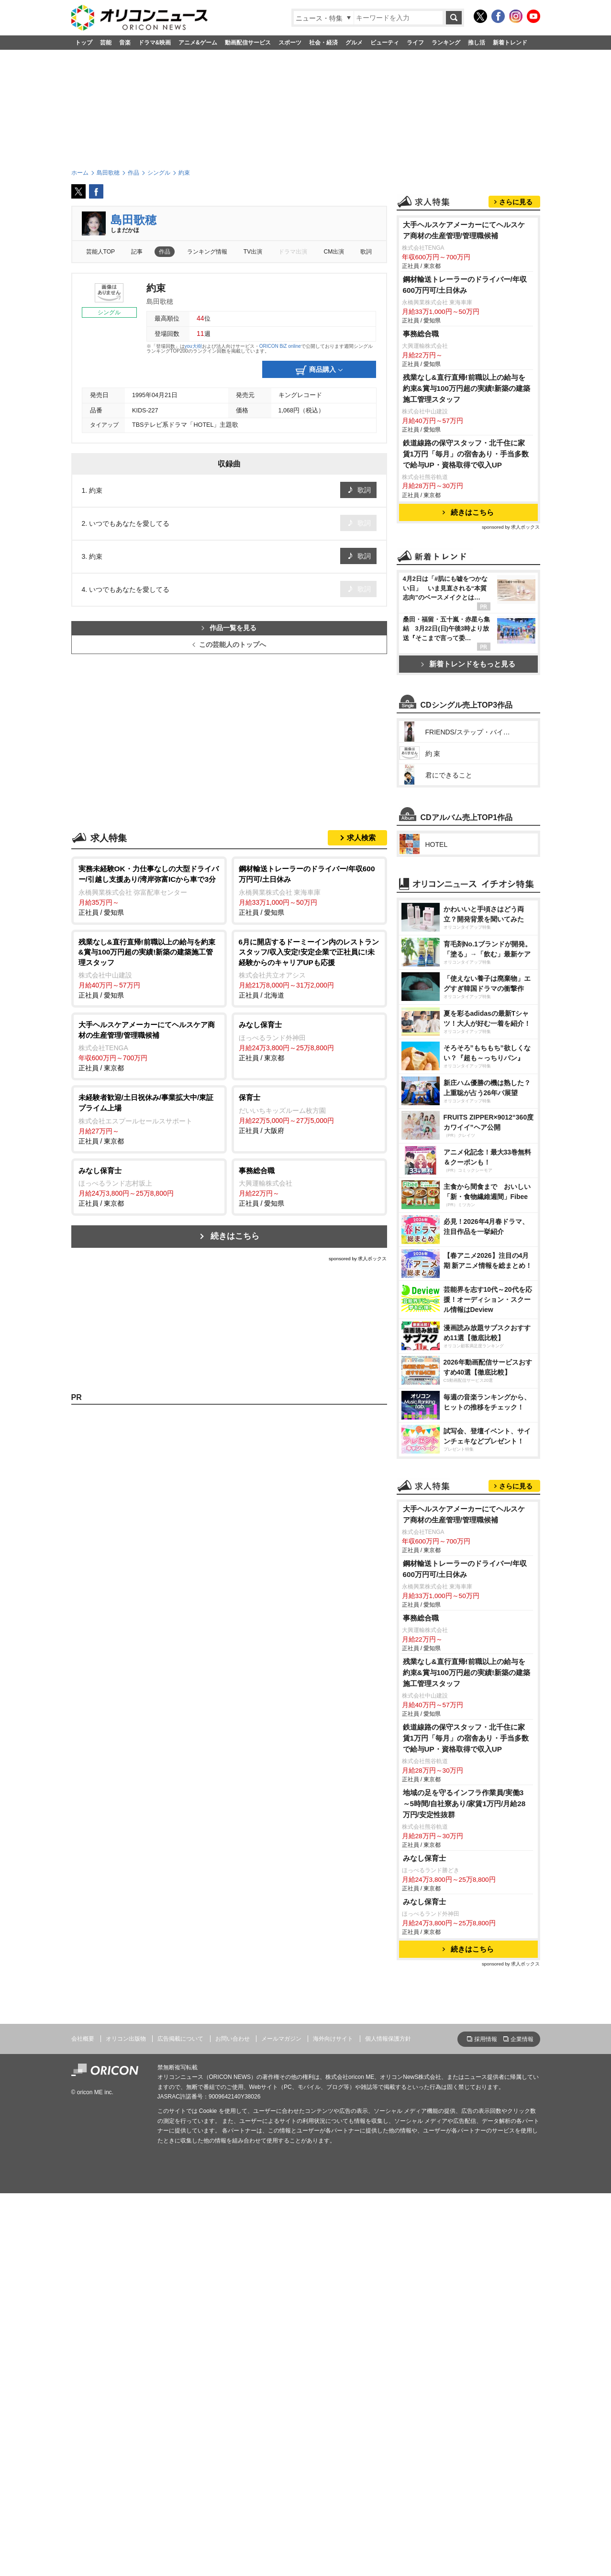 This screenshot has width=611, height=2576. What do you see at coordinates (309, 1113) in the screenshot?
I see `正社員 / 大阪府` at bounding box center [309, 1113].